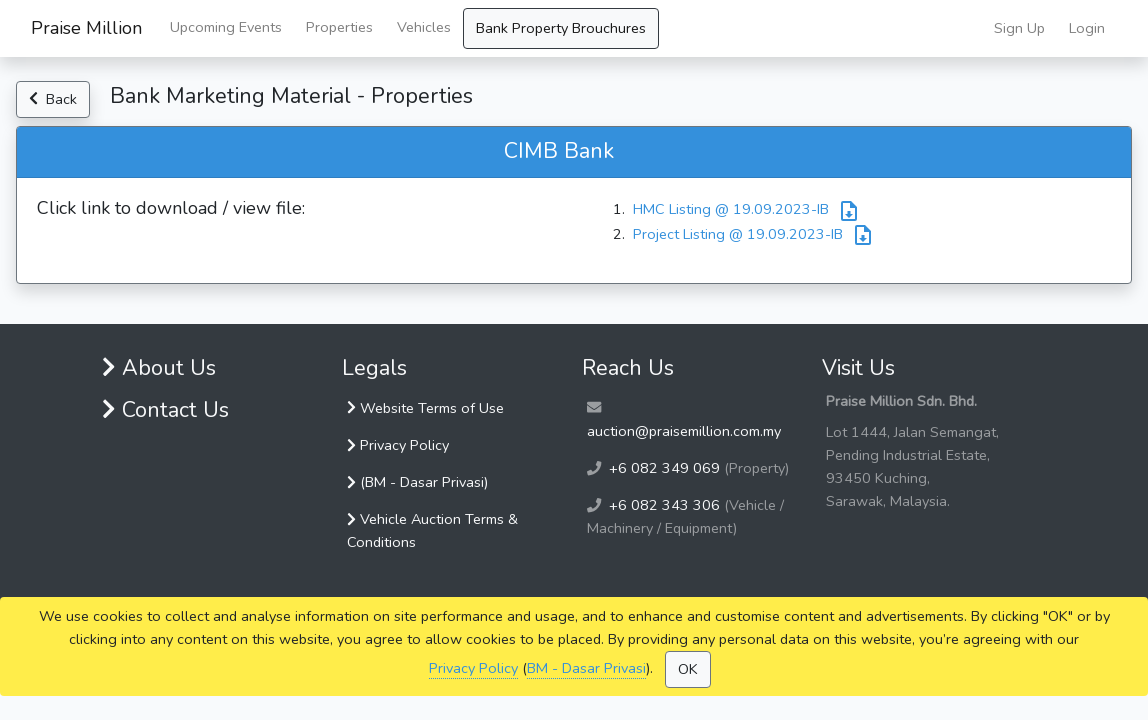 The height and width of the screenshot is (720, 1148). I want to click on Website Terms of Use, so click(425, 408).